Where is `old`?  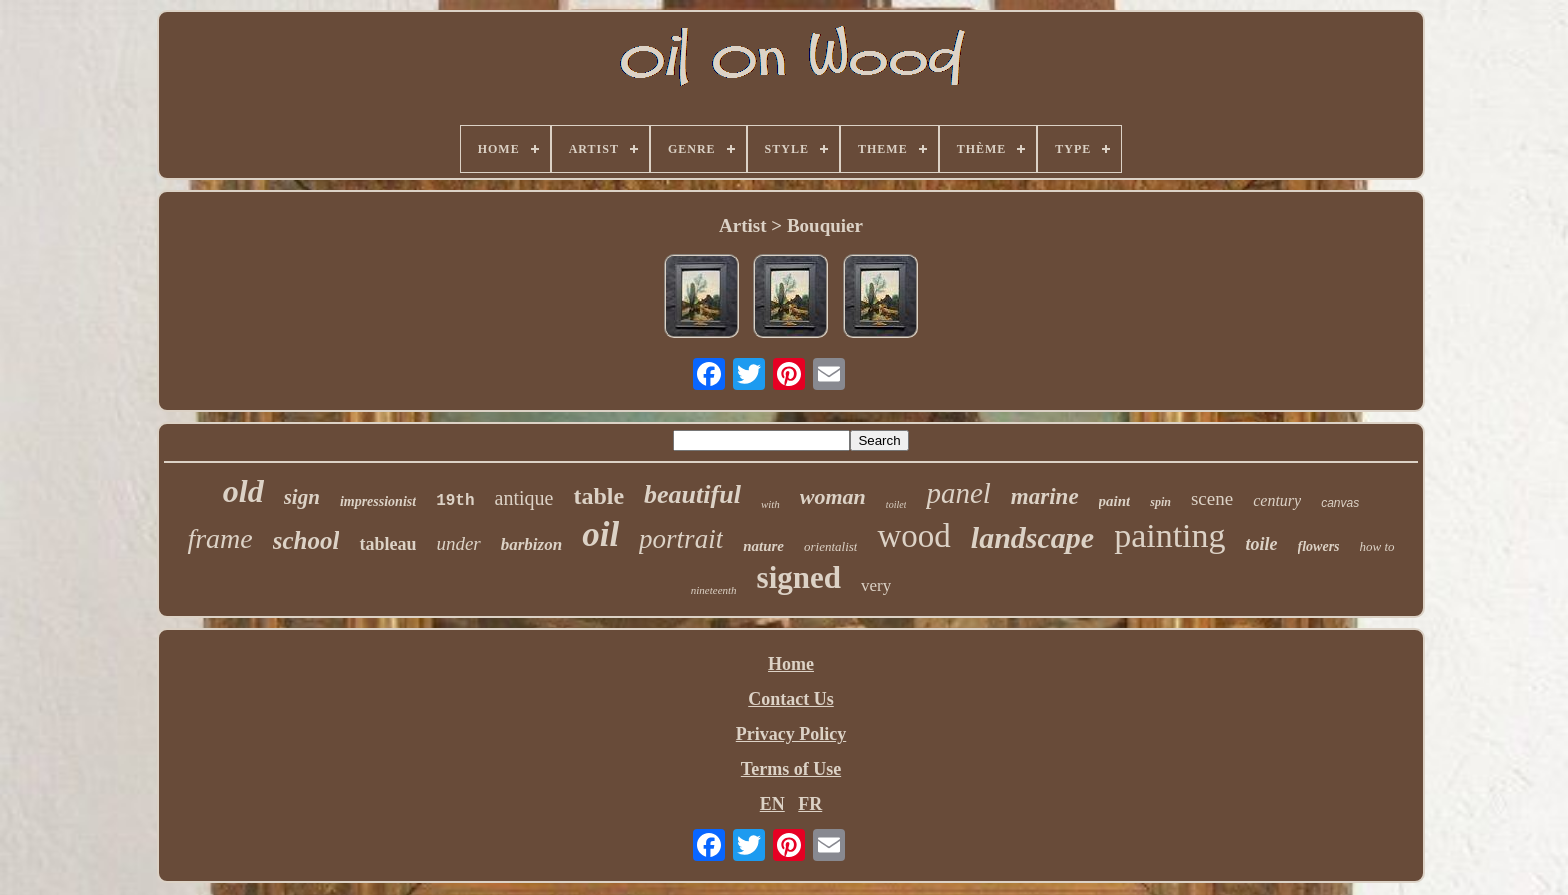 old is located at coordinates (243, 491).